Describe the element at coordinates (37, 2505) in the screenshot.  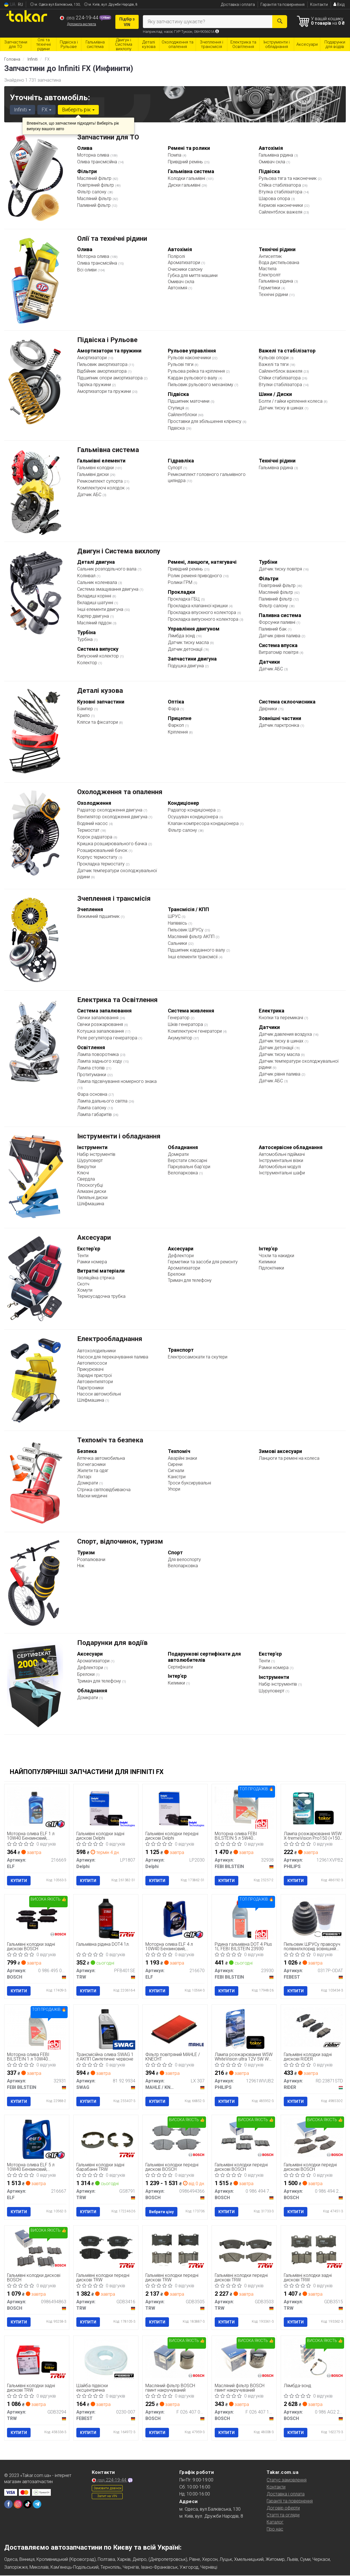
I see `[telegram]` at that location.